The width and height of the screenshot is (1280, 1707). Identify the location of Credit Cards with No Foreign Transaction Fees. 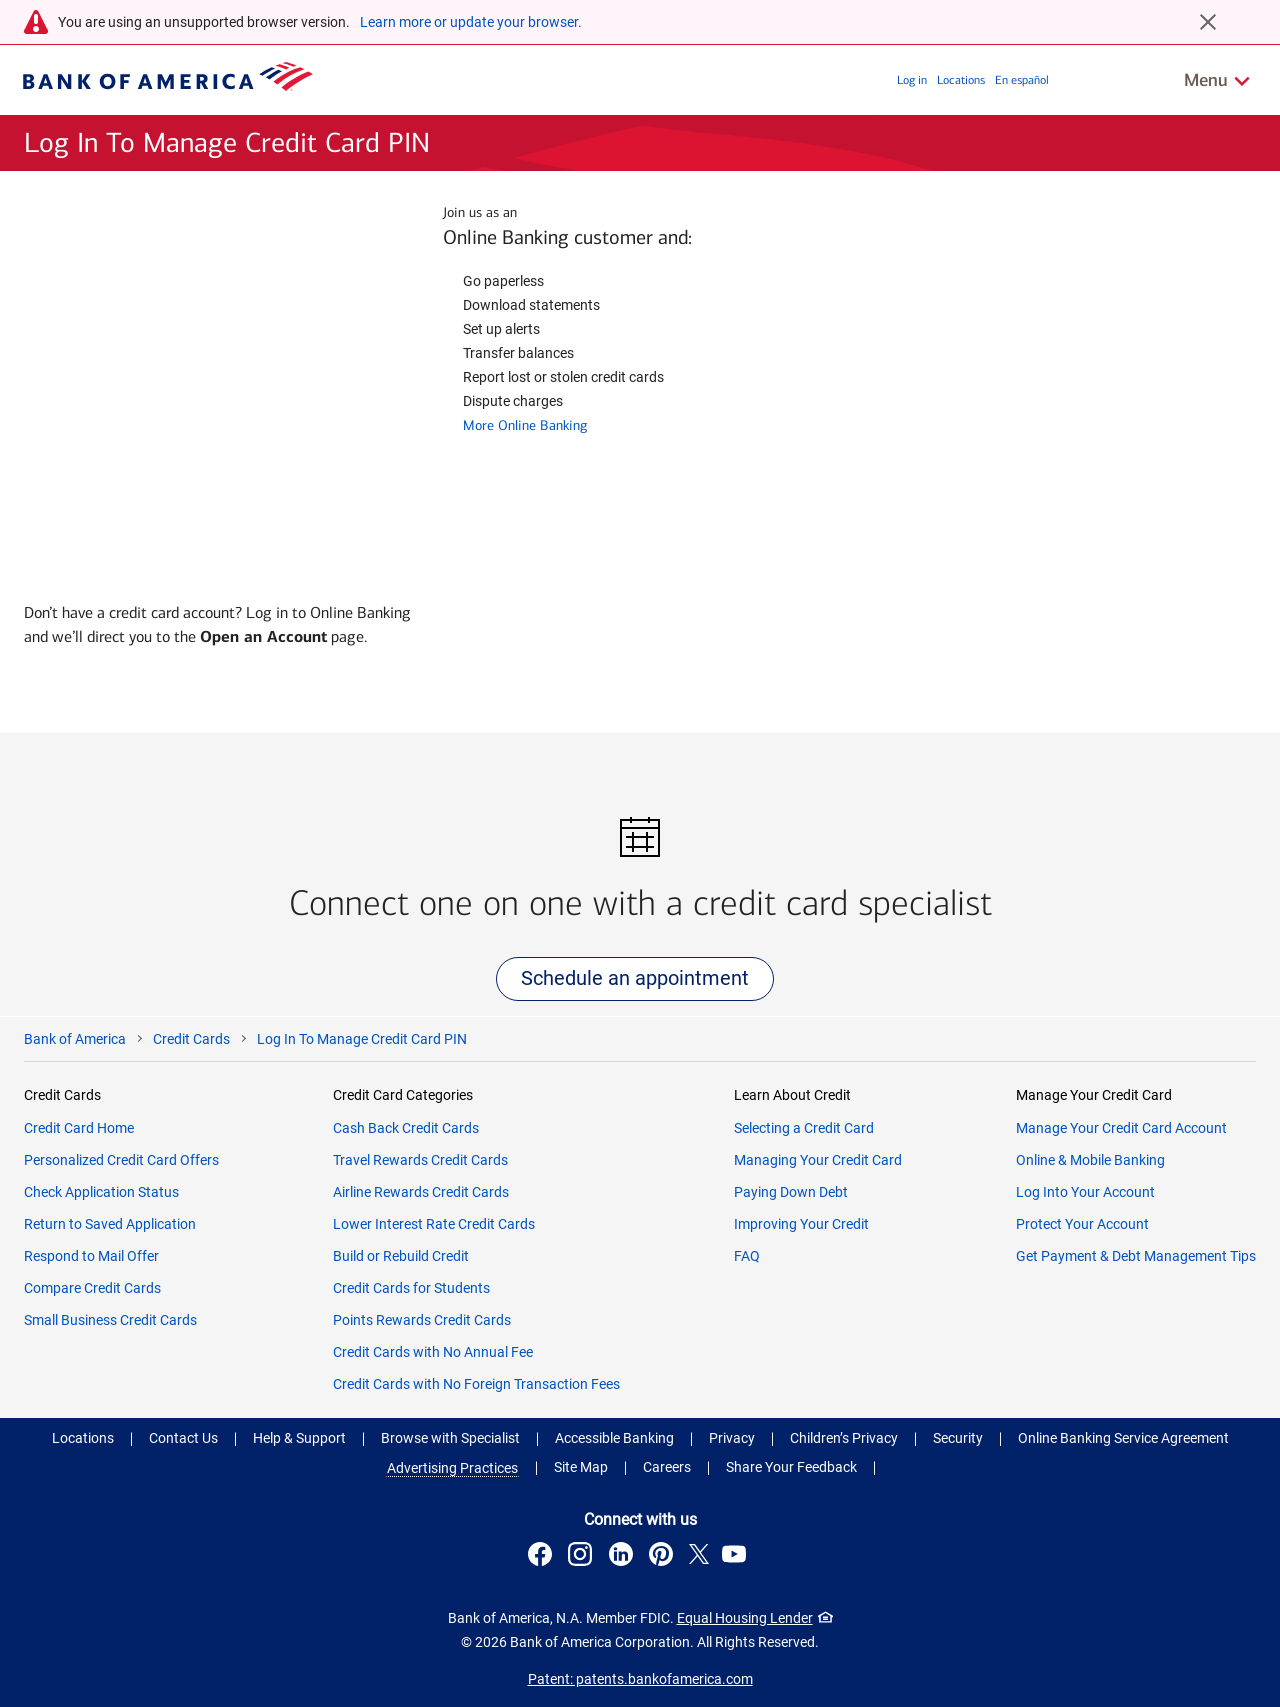
(476, 1384).